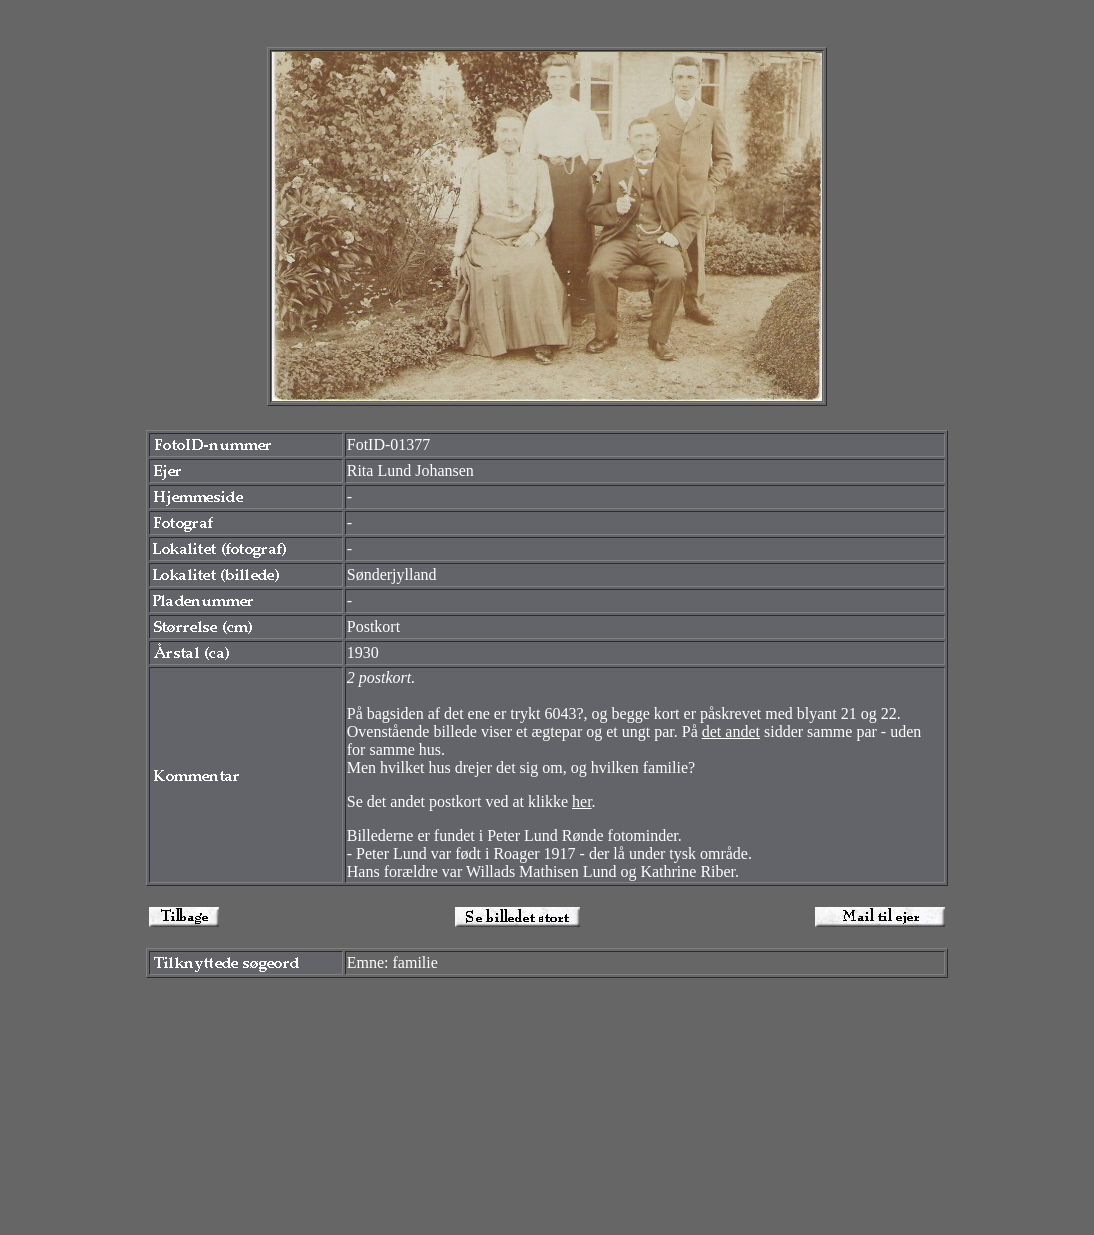 The width and height of the screenshot is (1094, 1235). I want to click on det andet, so click(731, 731).